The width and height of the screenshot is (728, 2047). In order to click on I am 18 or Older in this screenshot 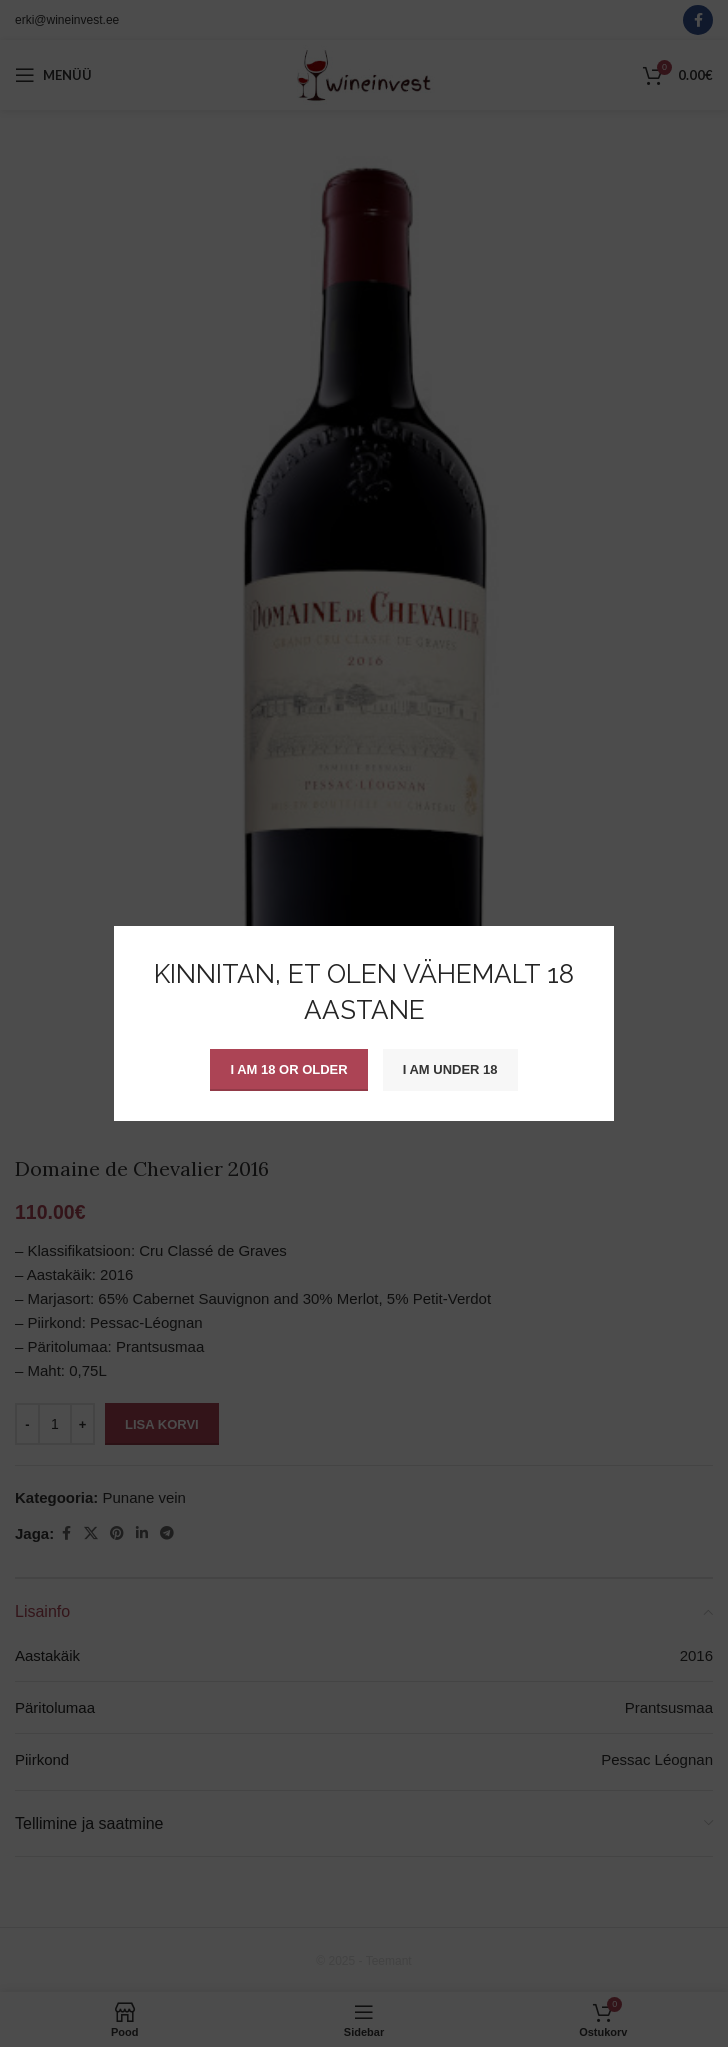, I will do `click(288, 1069)`.